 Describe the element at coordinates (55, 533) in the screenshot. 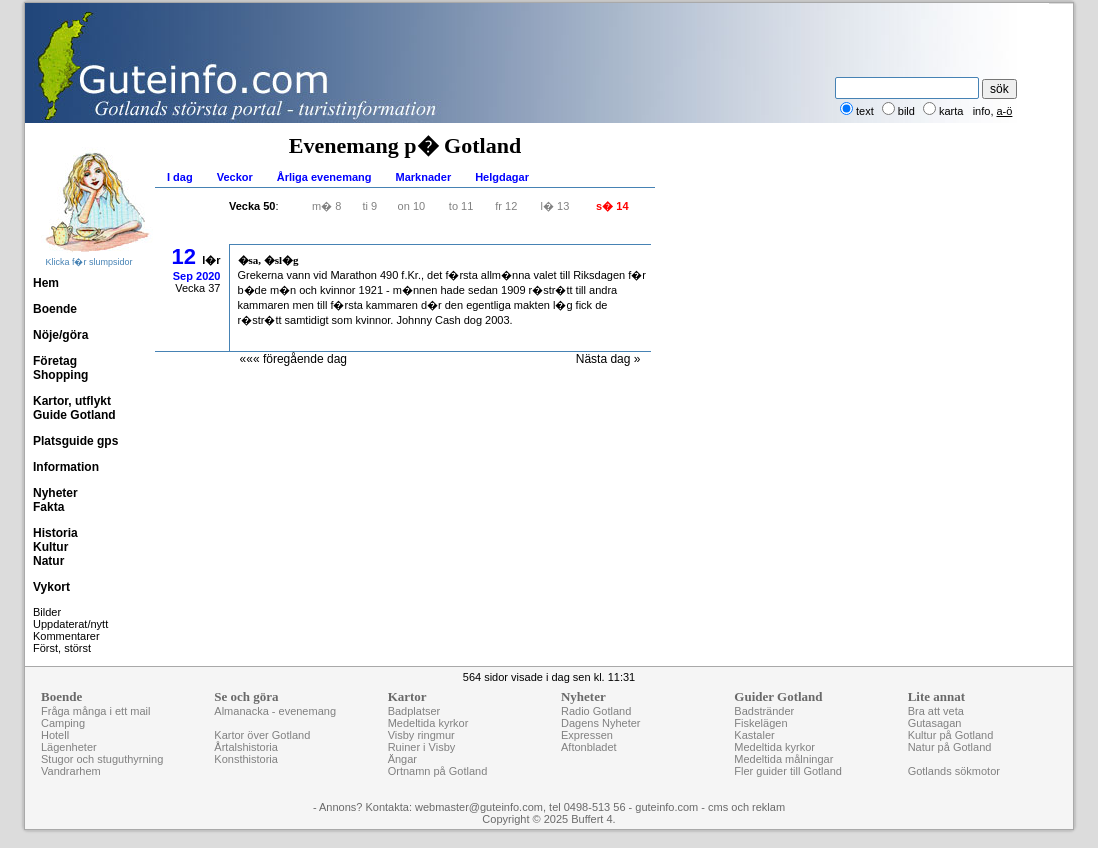

I see `Historia` at that location.